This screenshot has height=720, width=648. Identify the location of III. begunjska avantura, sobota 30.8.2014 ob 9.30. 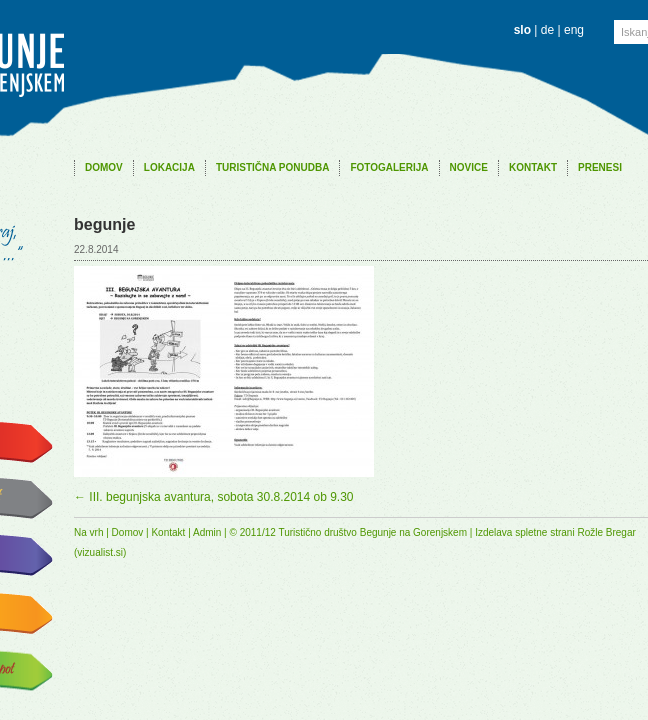
(214, 497).